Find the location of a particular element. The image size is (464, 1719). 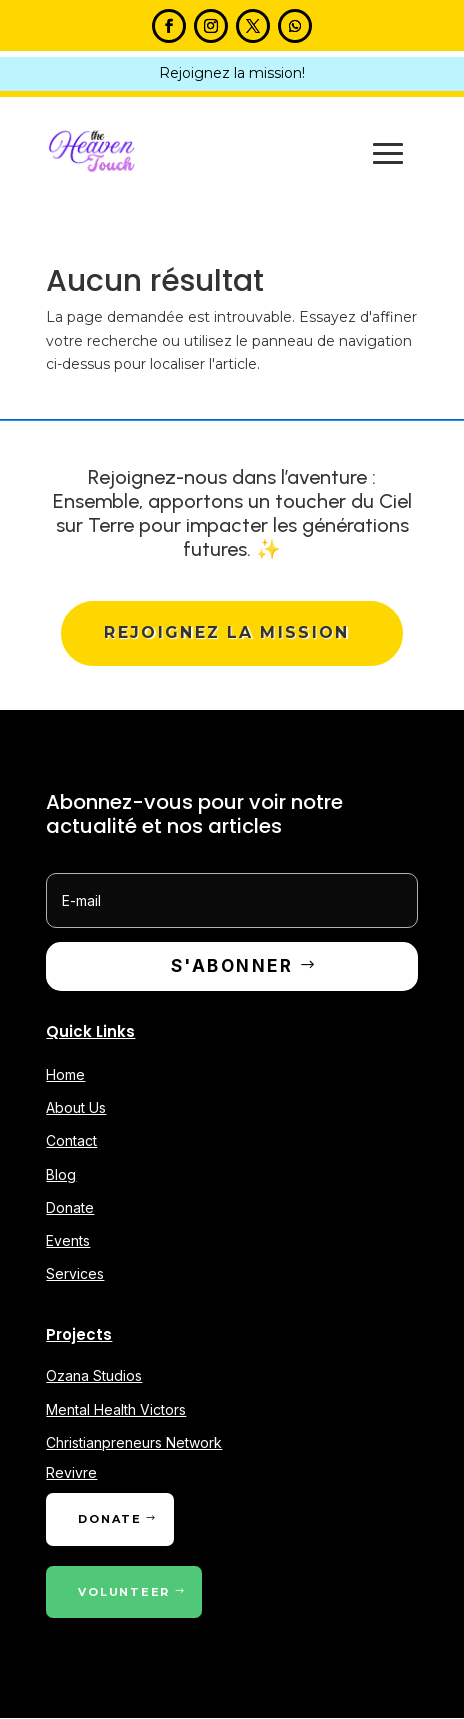

Christianpreneurs Network is located at coordinates (134, 1442).